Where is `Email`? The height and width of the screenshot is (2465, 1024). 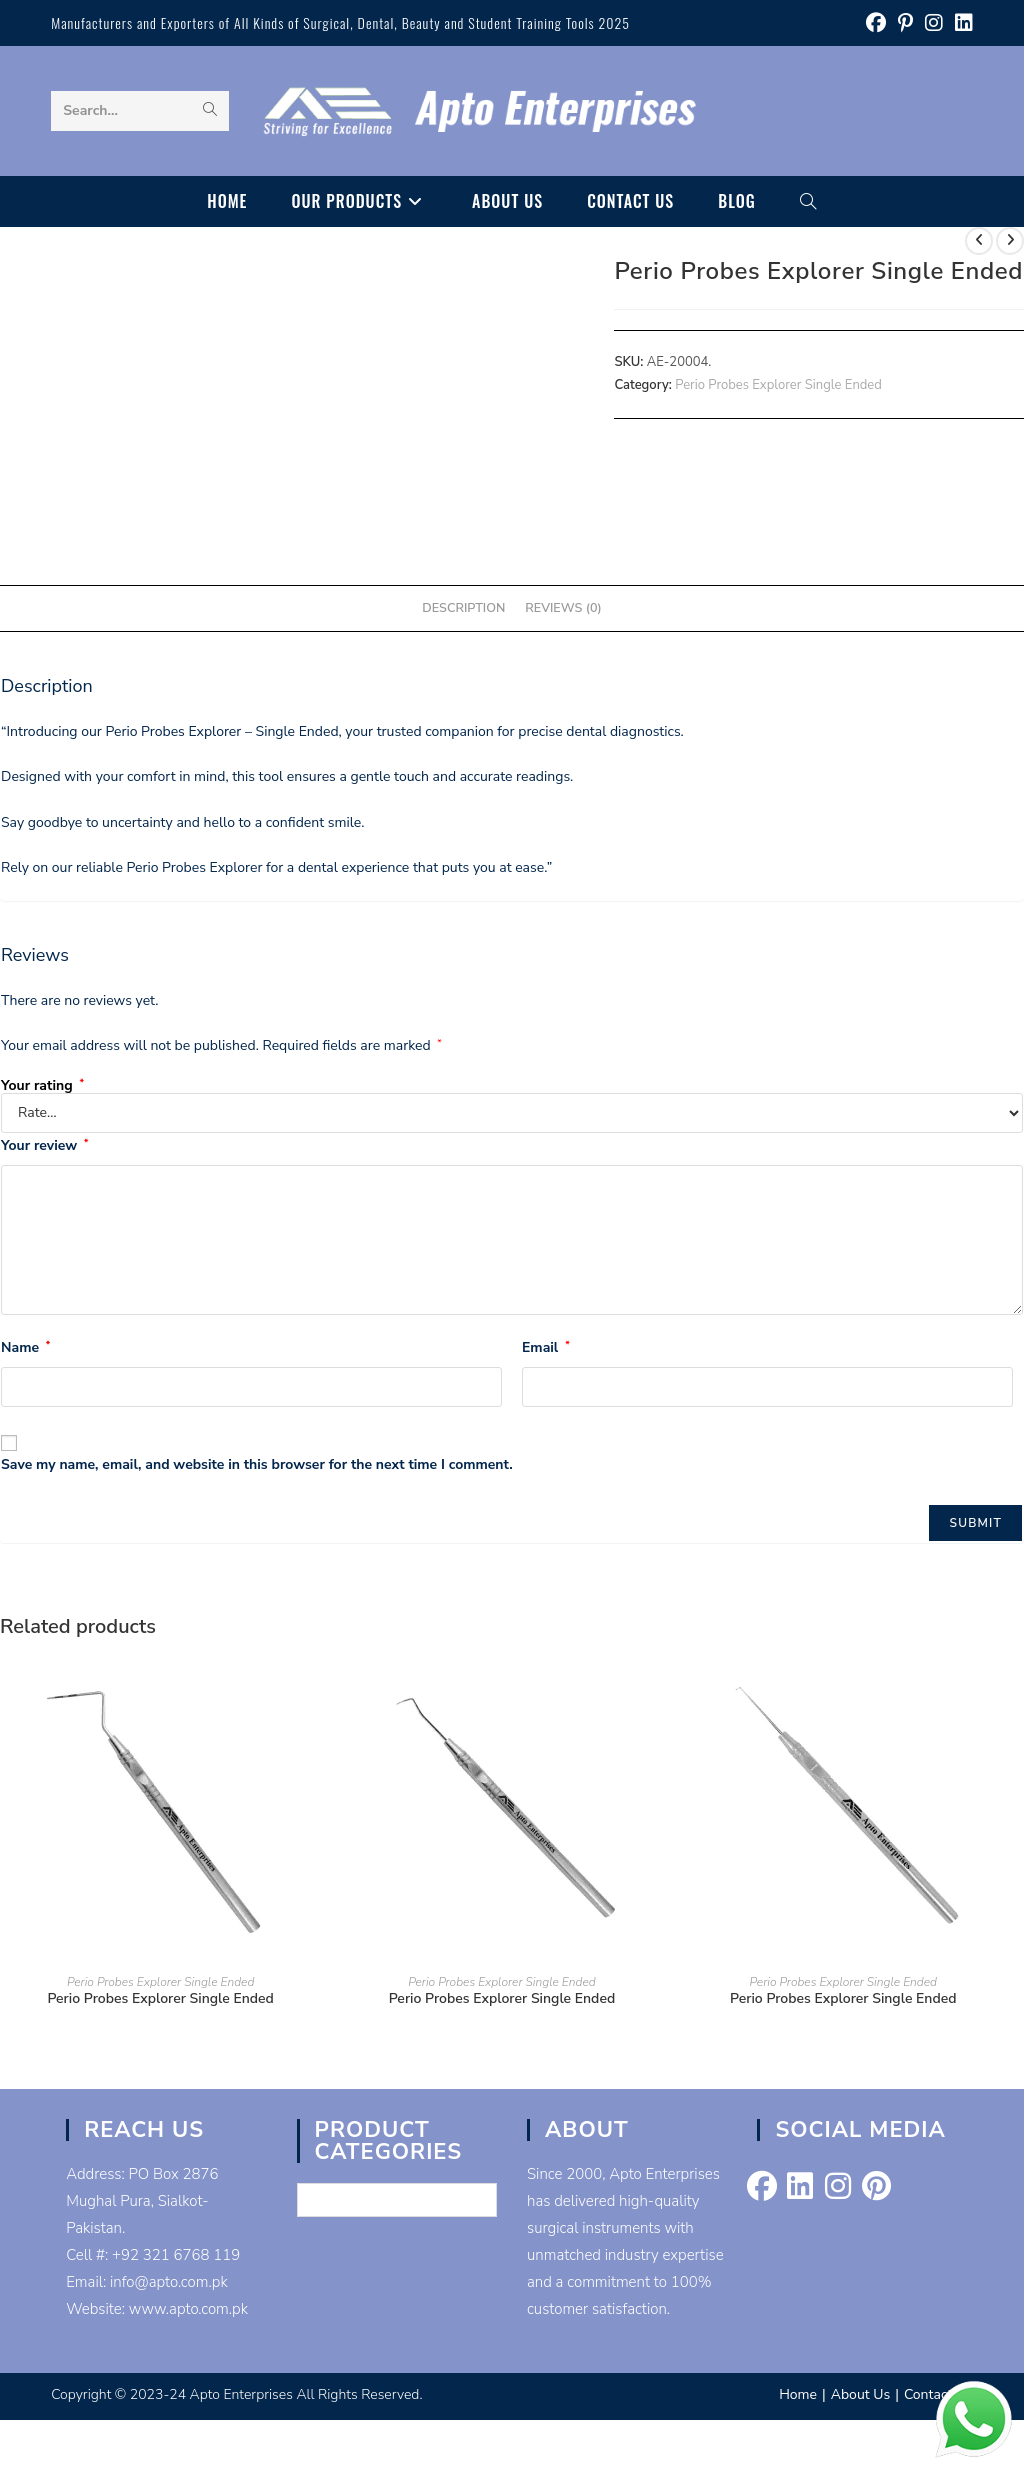 Email is located at coordinates (546, 1347).